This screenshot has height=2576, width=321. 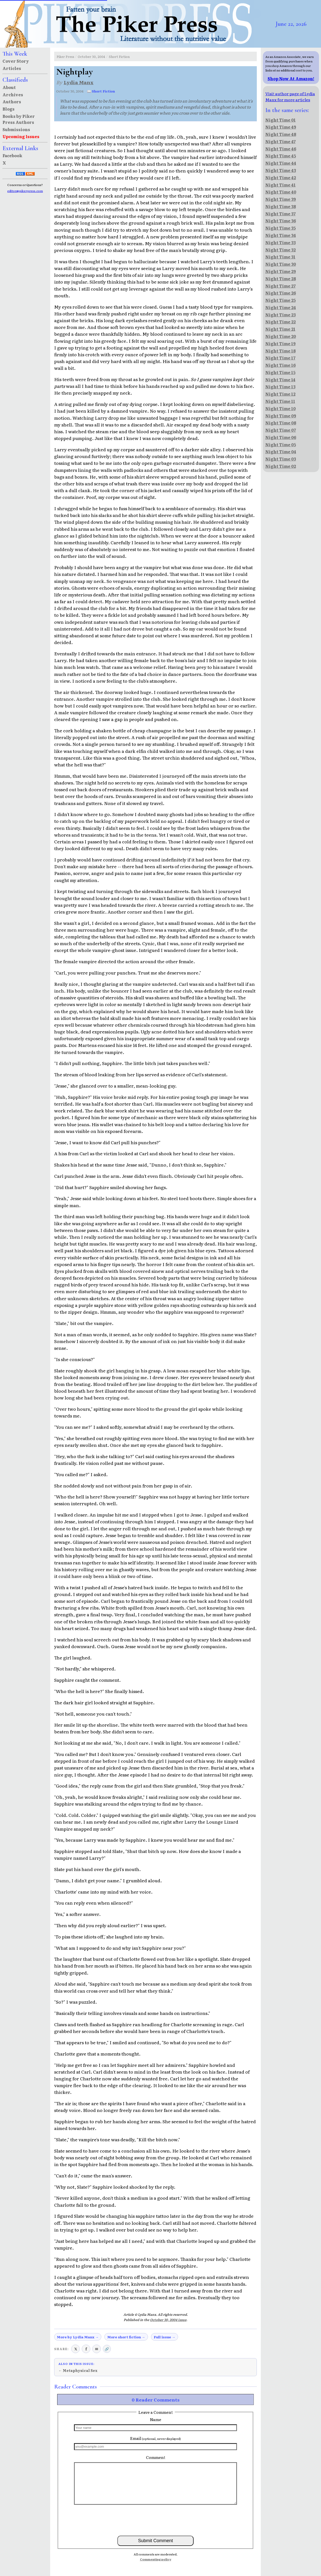 I want to click on Night Time 10, so click(x=280, y=408).